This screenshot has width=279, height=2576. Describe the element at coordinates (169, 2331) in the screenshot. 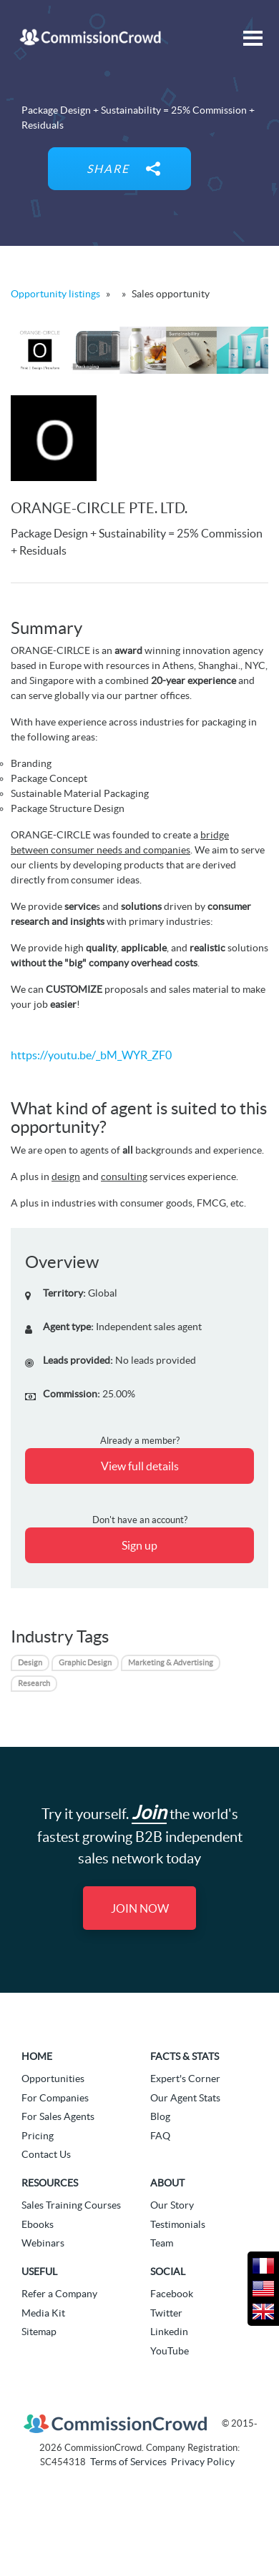

I see `Linkedin` at that location.